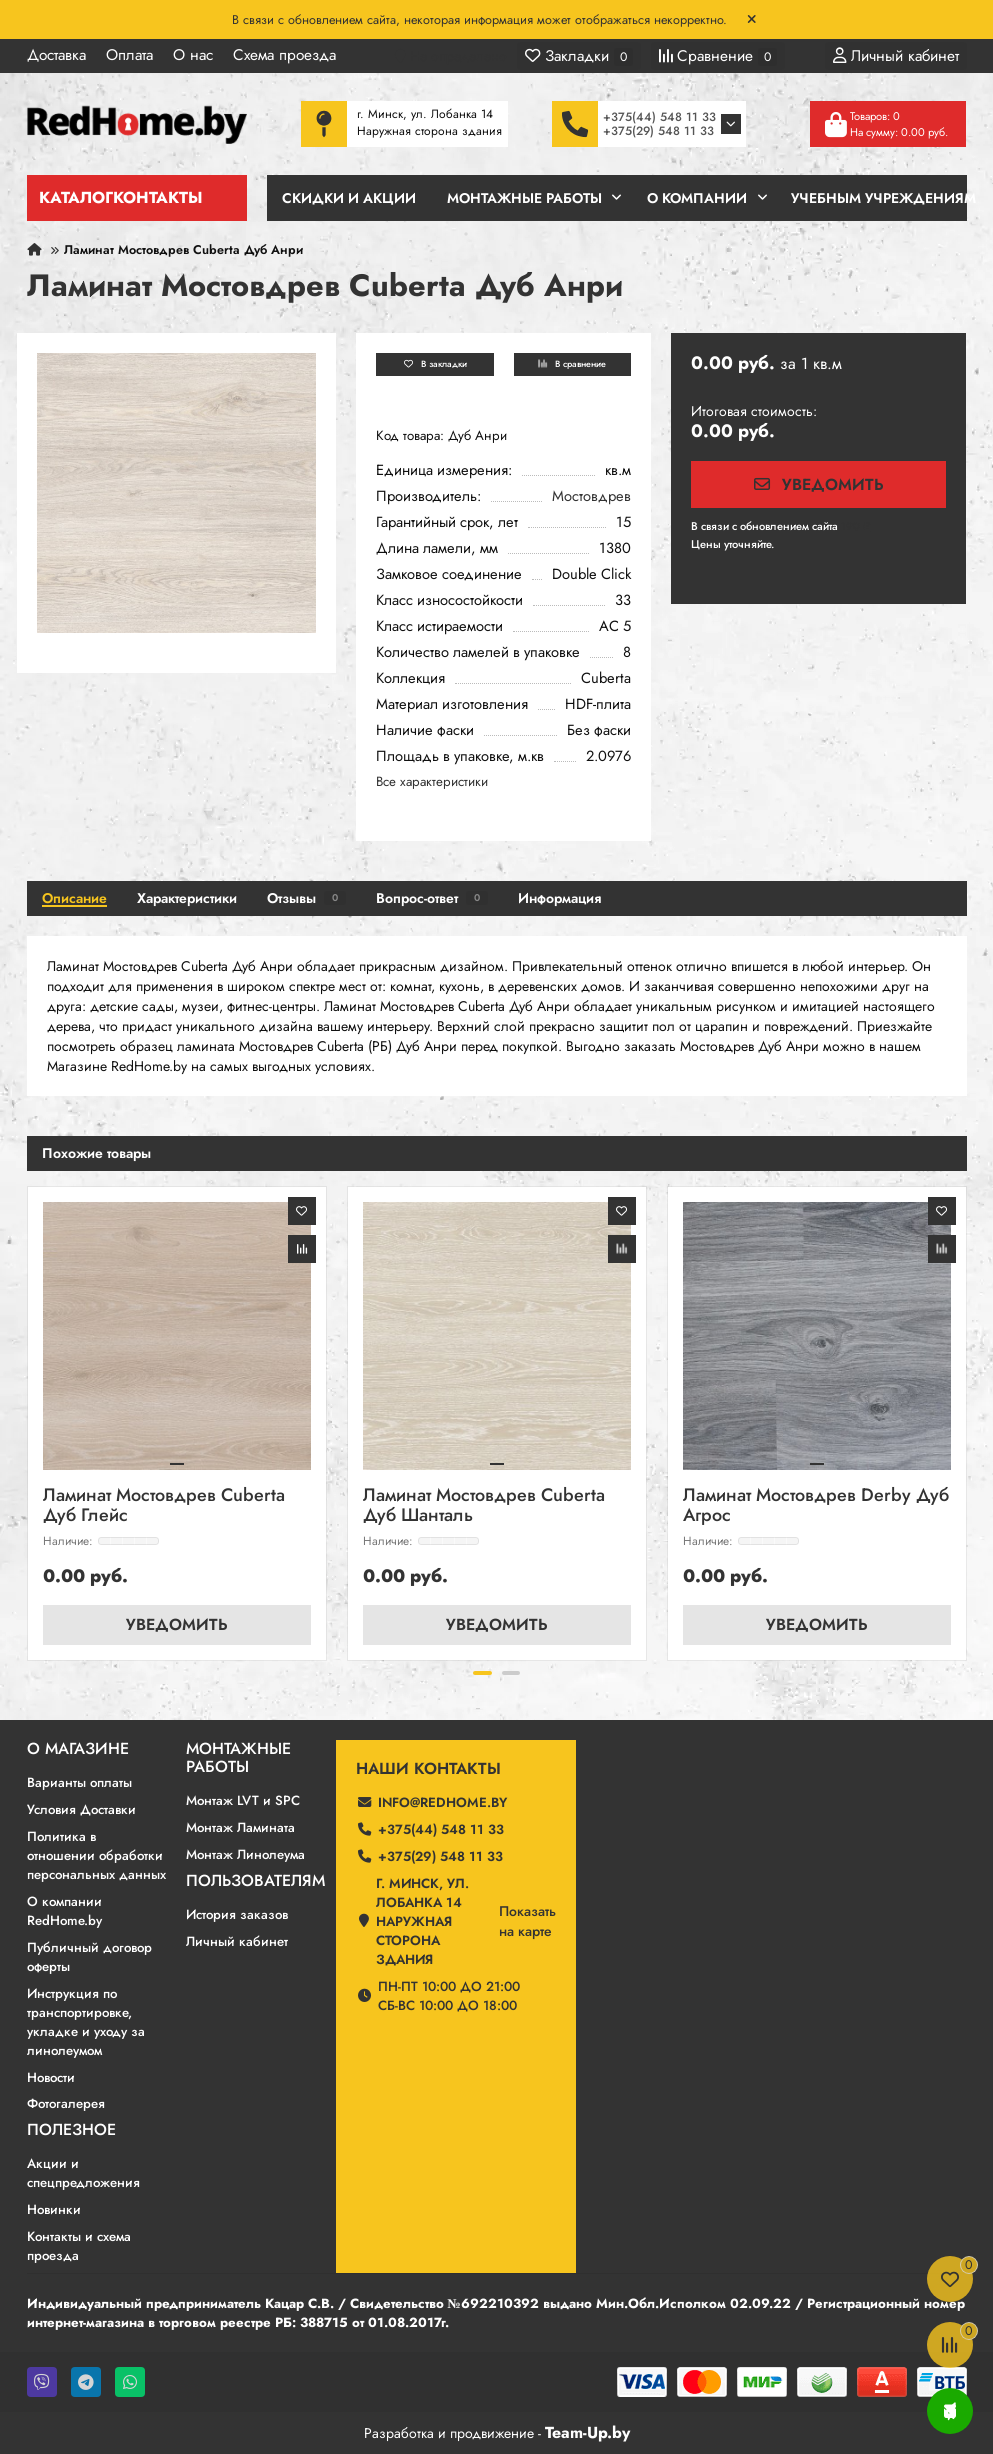 This screenshot has width=993, height=2454. Describe the element at coordinates (64, 1910) in the screenshot. I see `О компании RedHome.by` at that location.